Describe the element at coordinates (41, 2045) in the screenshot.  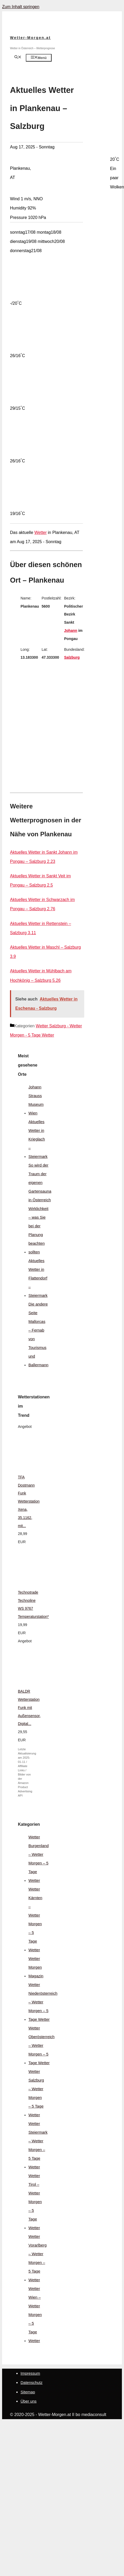
I see `Wetter Oberösterreich – Wetter Morgen – 5 Tage Wetter` at that location.